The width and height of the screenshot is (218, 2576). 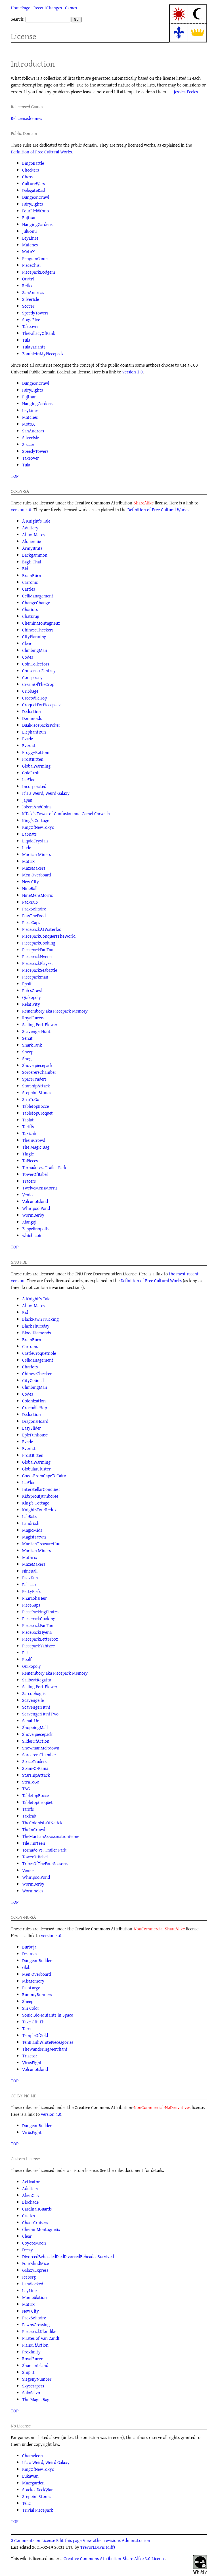 What do you see at coordinates (31, 319) in the screenshot?
I see `StageFive` at bounding box center [31, 319].